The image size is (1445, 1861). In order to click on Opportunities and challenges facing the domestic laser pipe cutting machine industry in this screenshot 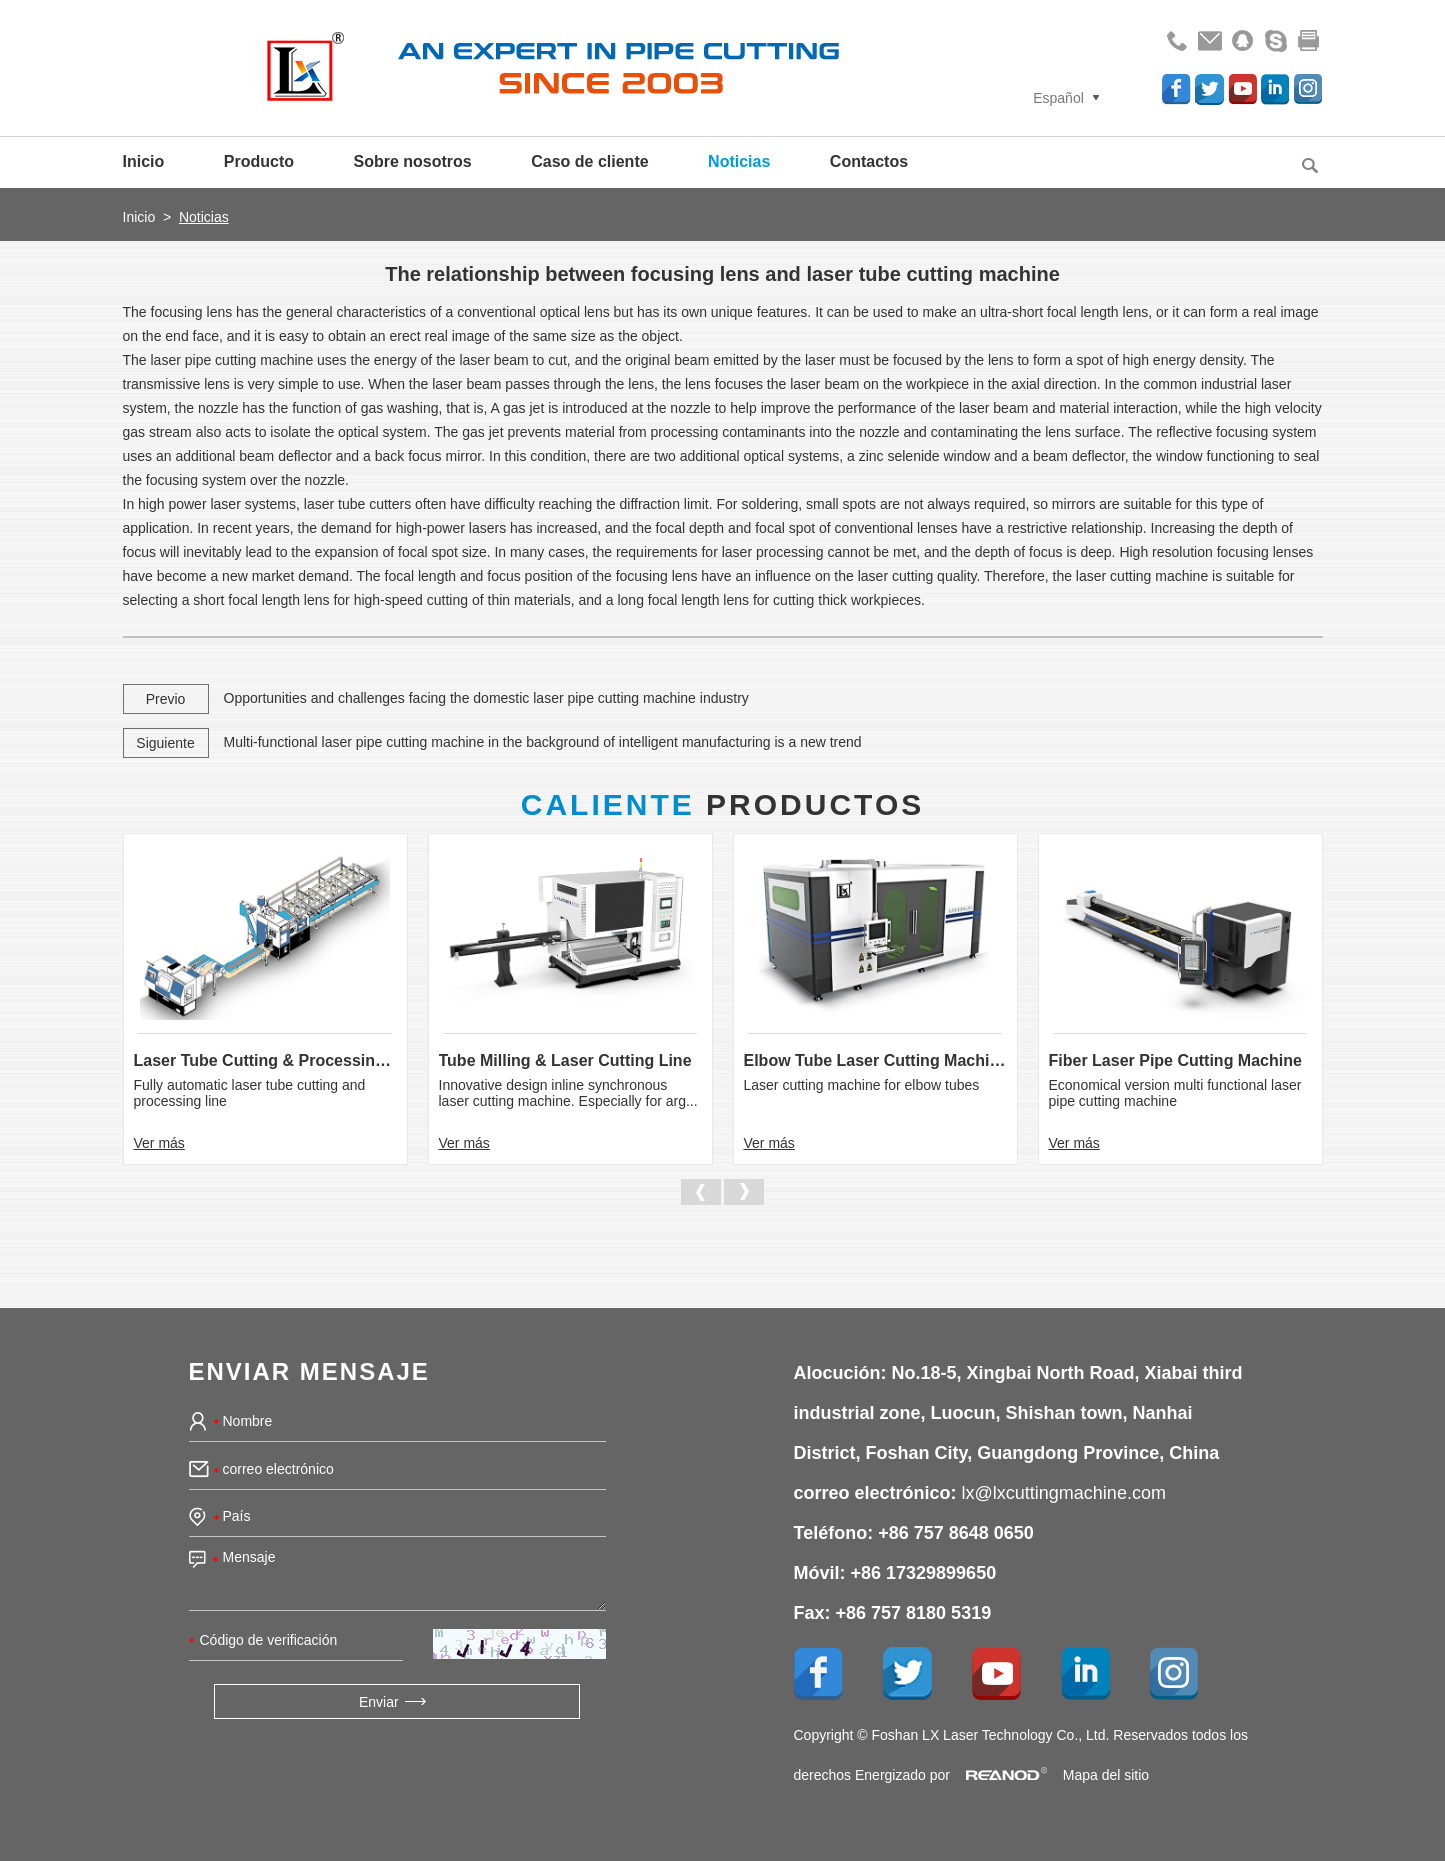, I will do `click(486, 698)`.